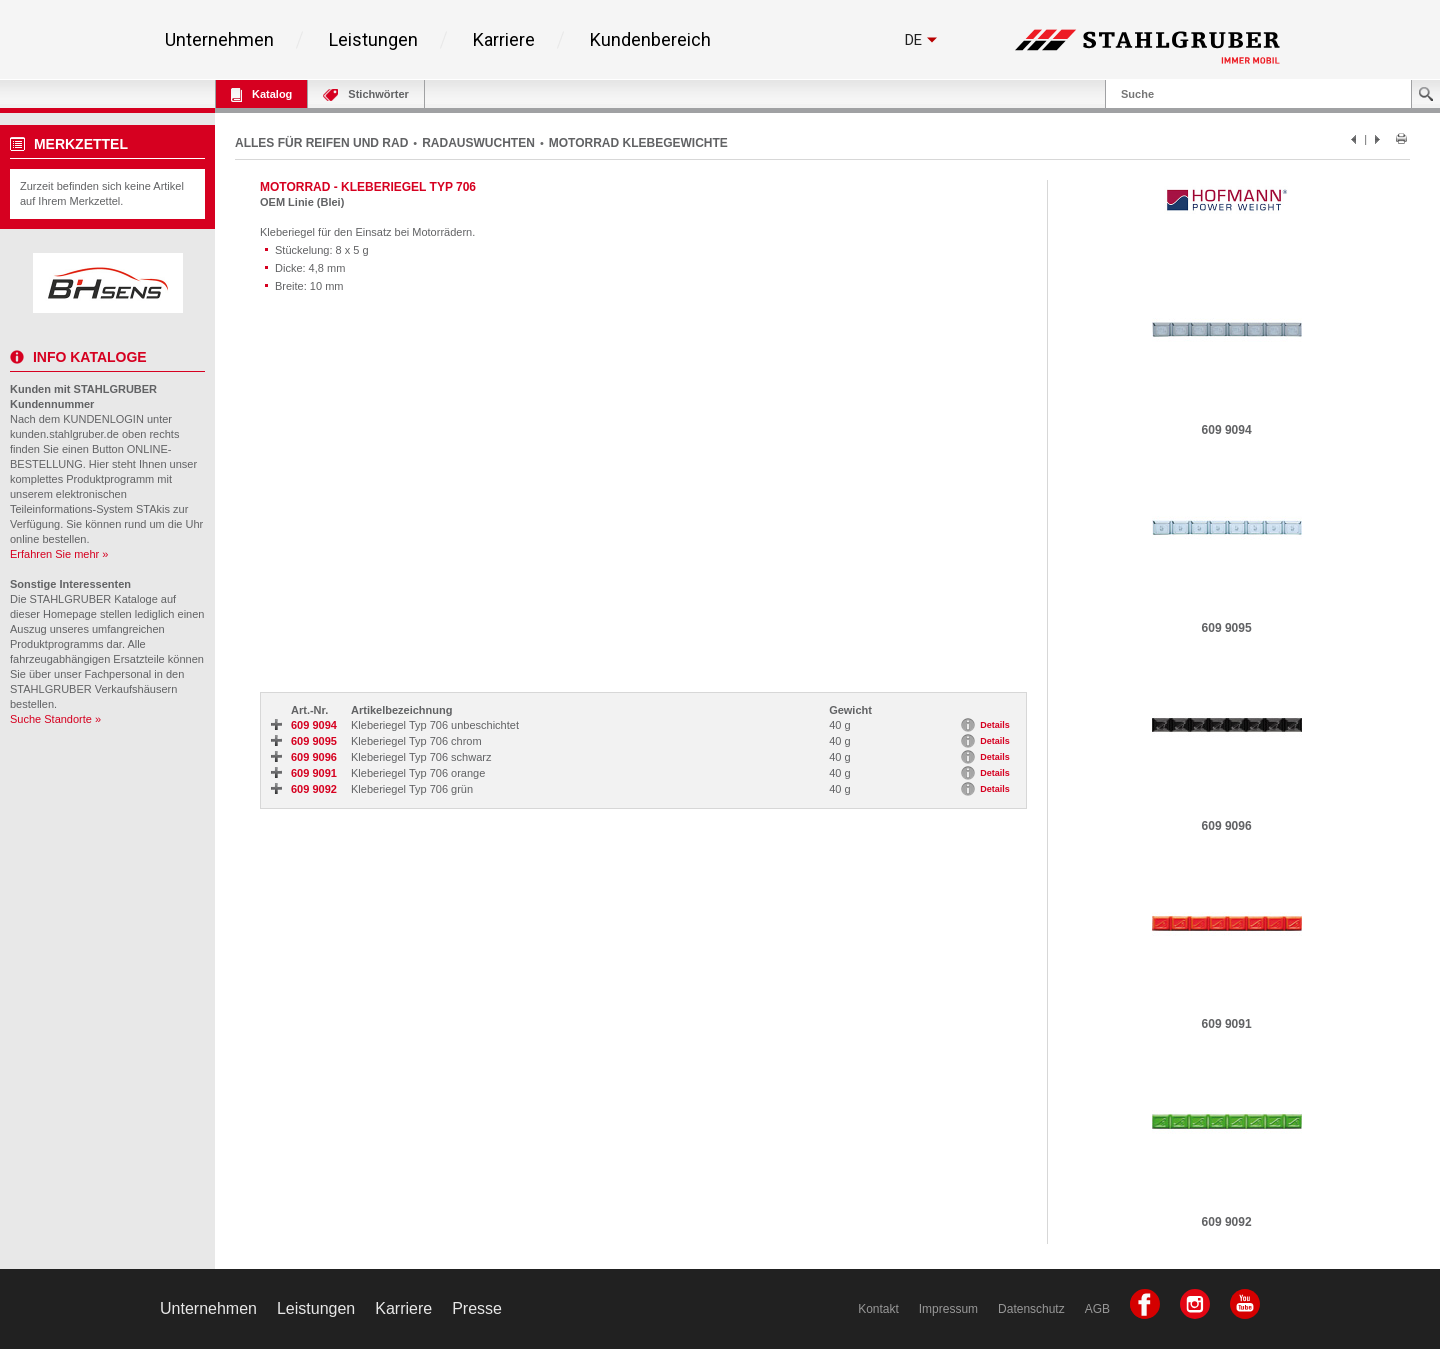 The image size is (1440, 1349). I want to click on Unternehmen, so click(219, 40).